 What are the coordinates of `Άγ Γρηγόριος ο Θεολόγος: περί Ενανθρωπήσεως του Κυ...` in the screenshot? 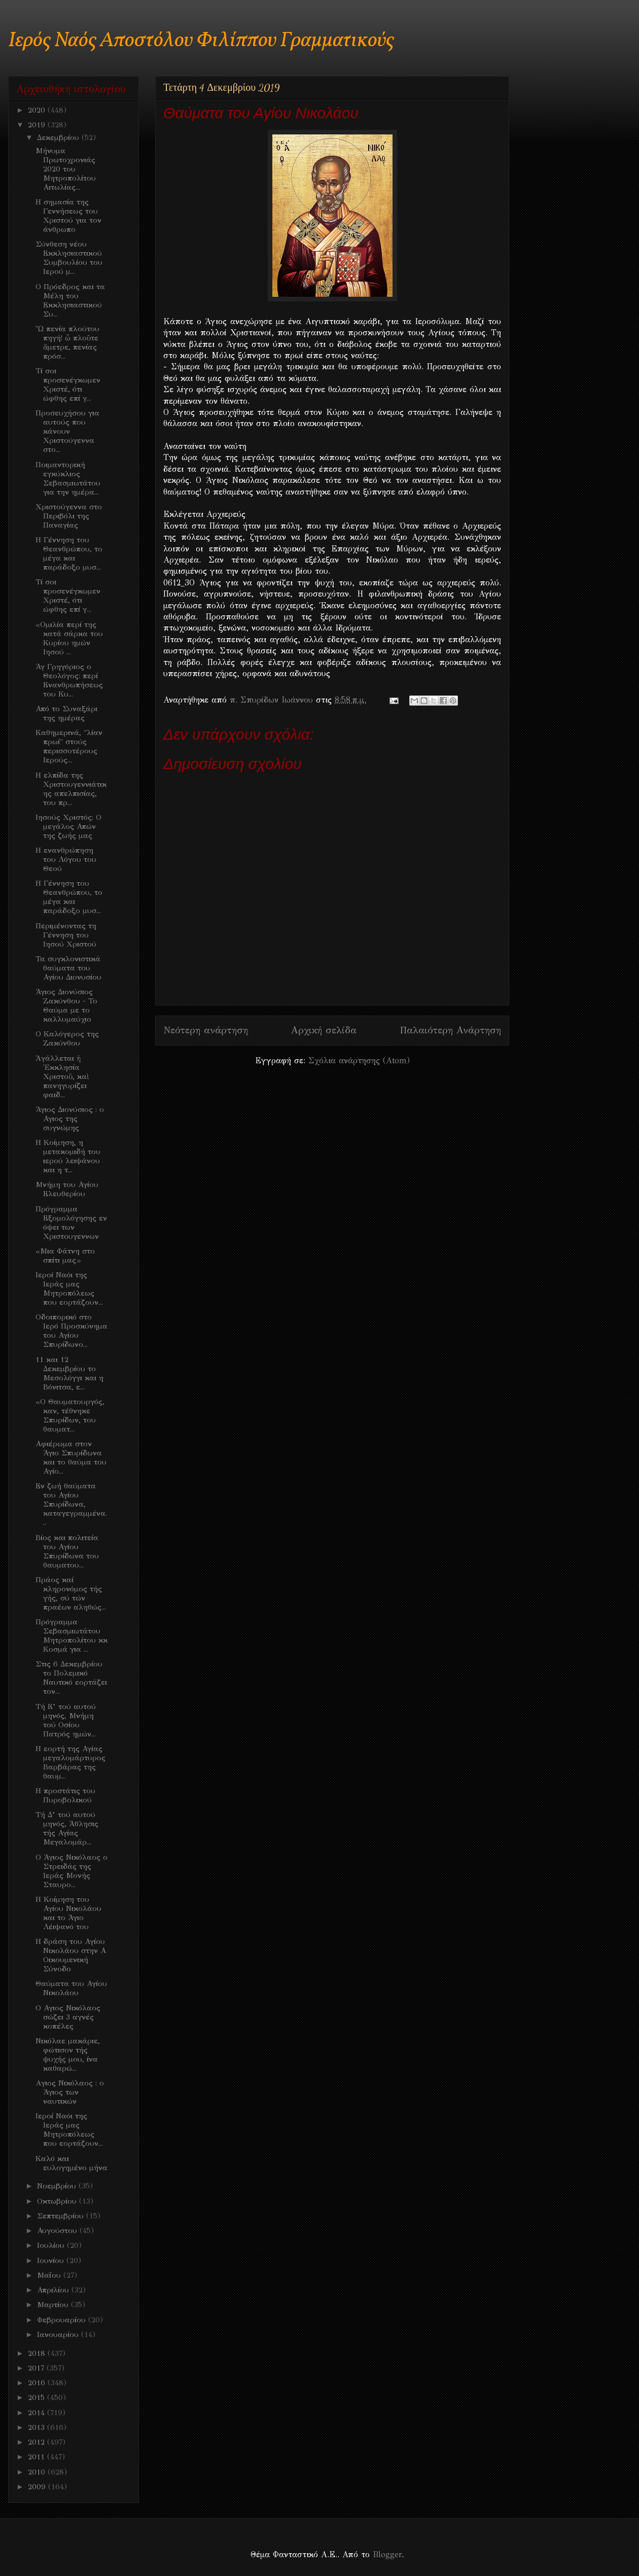 It's located at (69, 680).